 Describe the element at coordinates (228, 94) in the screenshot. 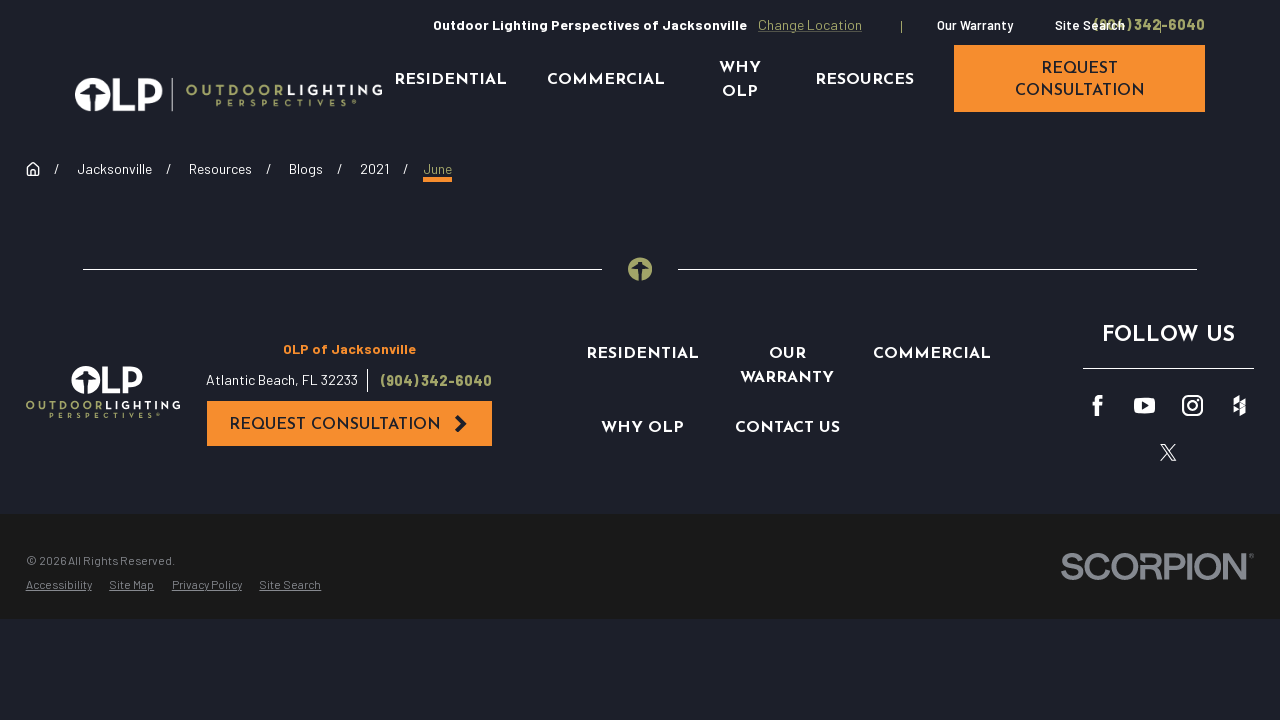

I see `[Home]` at that location.